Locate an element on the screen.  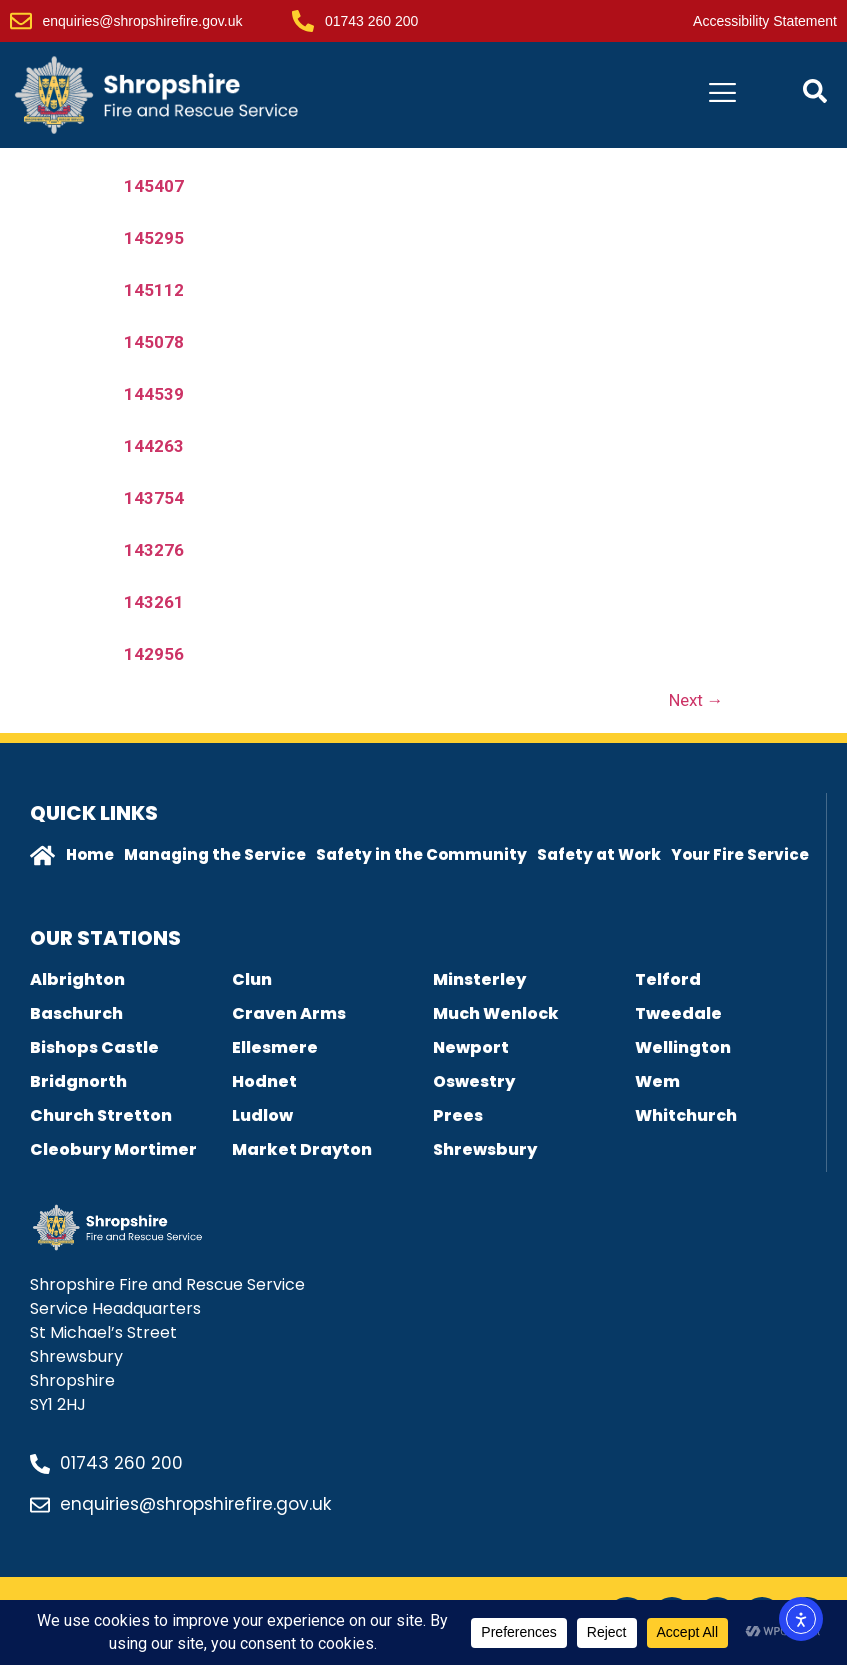
142956 is located at coordinates (154, 654).